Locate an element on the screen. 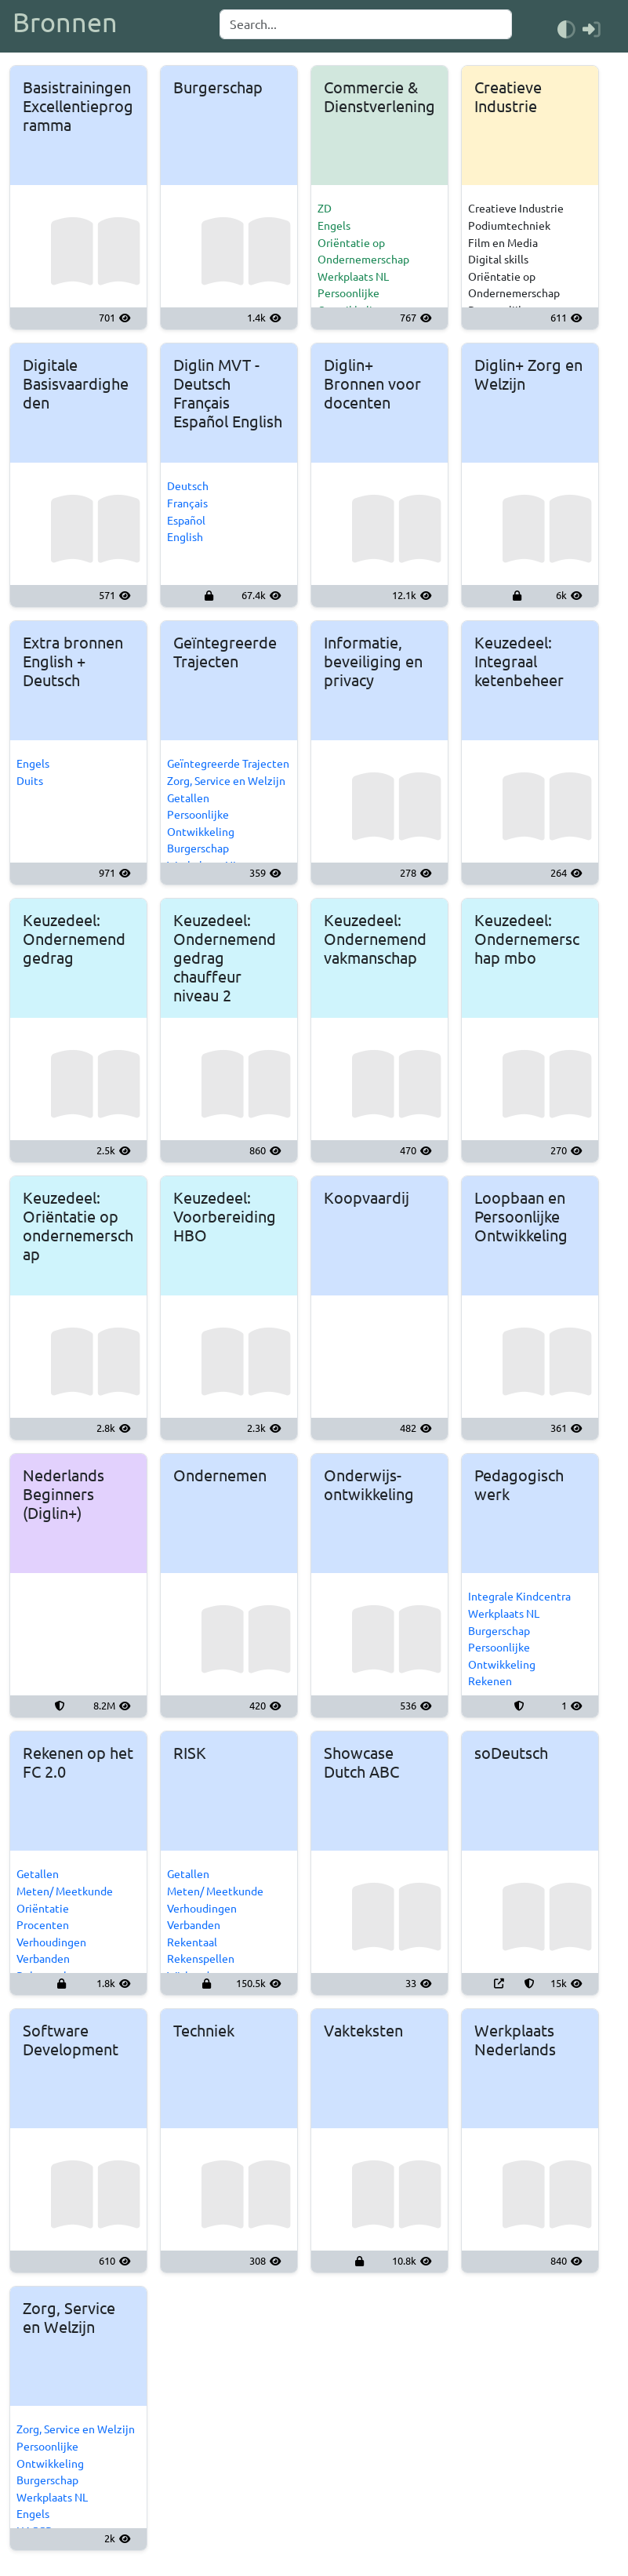  ZD is located at coordinates (325, 208).